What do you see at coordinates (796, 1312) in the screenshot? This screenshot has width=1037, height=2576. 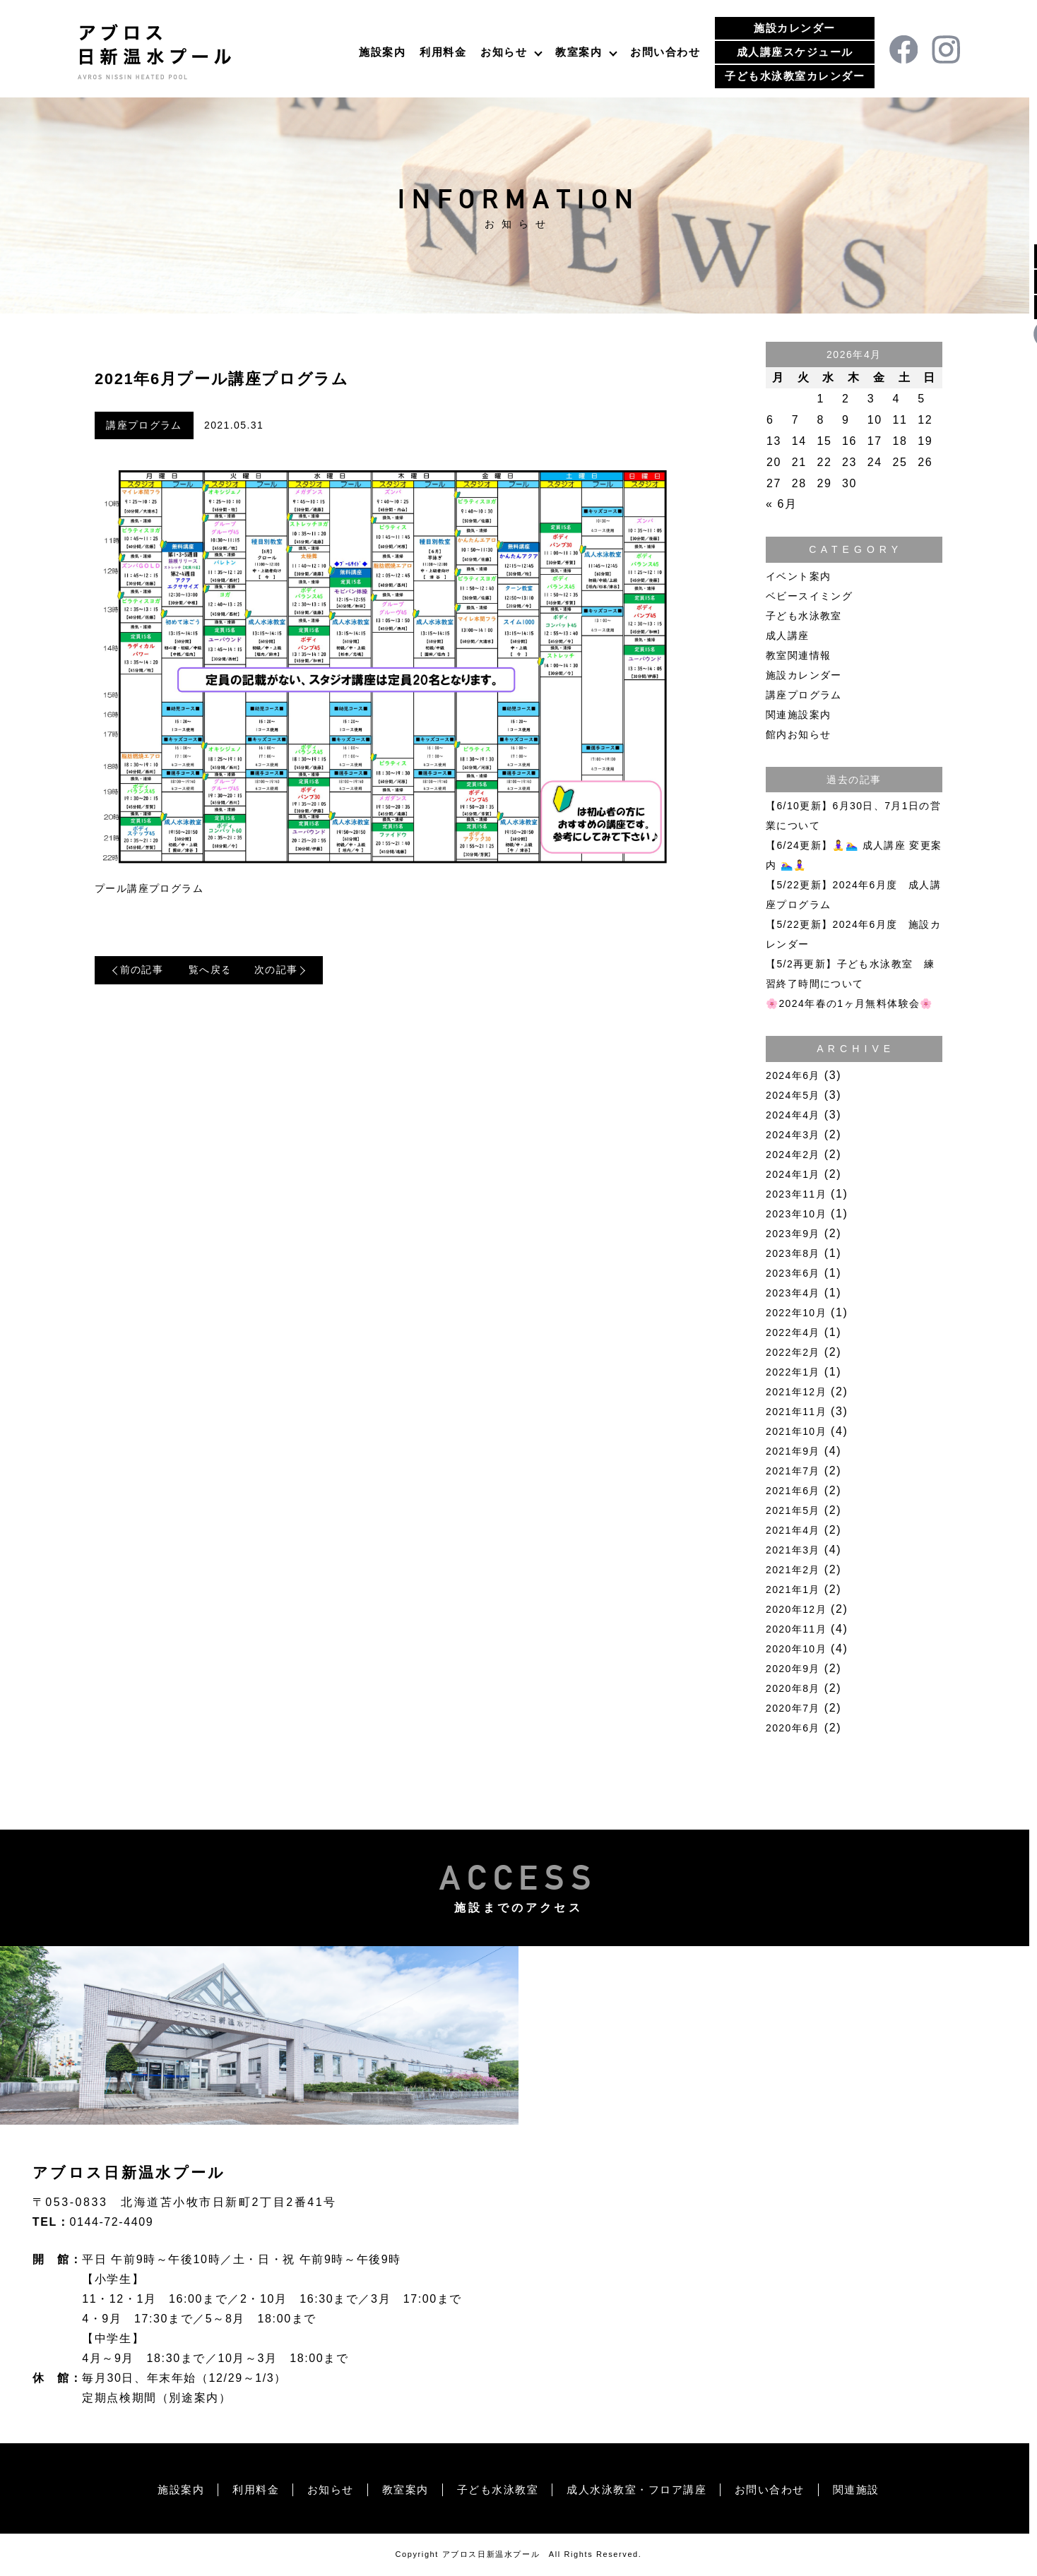 I see `2022年10月` at bounding box center [796, 1312].